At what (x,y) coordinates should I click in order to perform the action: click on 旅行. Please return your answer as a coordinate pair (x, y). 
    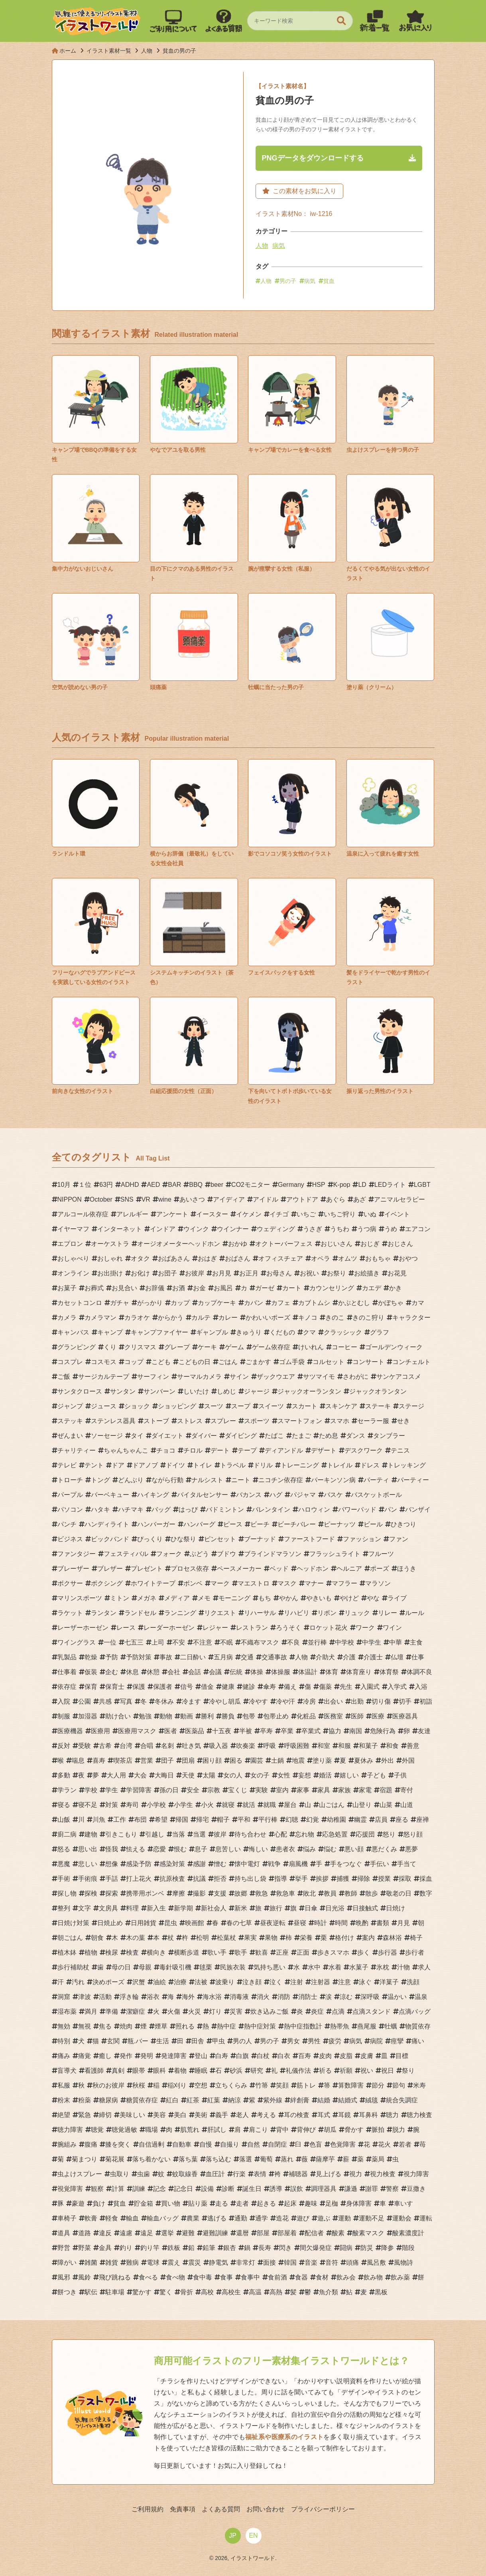
    Looking at the image, I should click on (276, 1908).